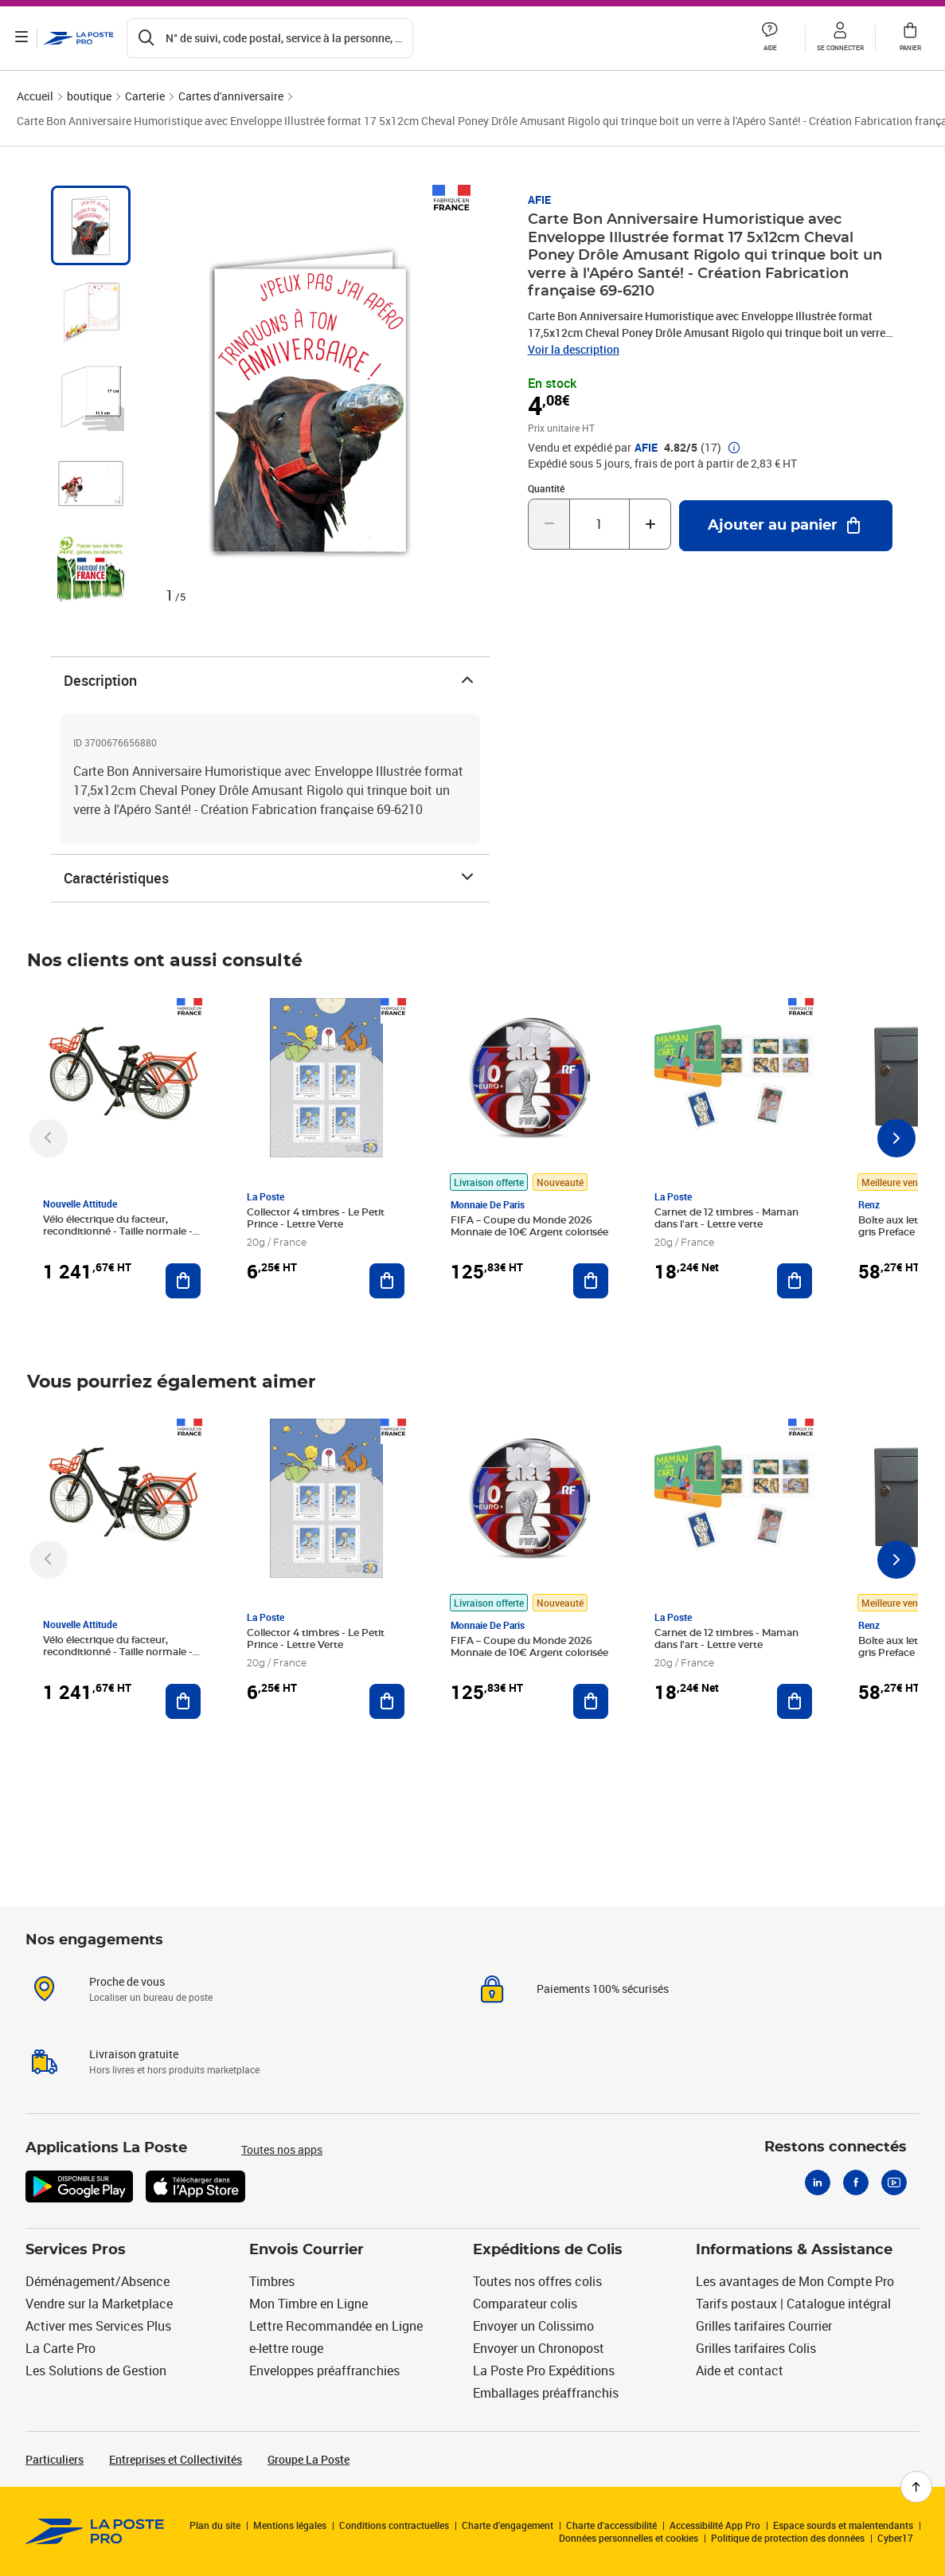 This screenshot has width=945, height=2576. What do you see at coordinates (95, 2370) in the screenshot?
I see `Les Solutions de Gestion` at bounding box center [95, 2370].